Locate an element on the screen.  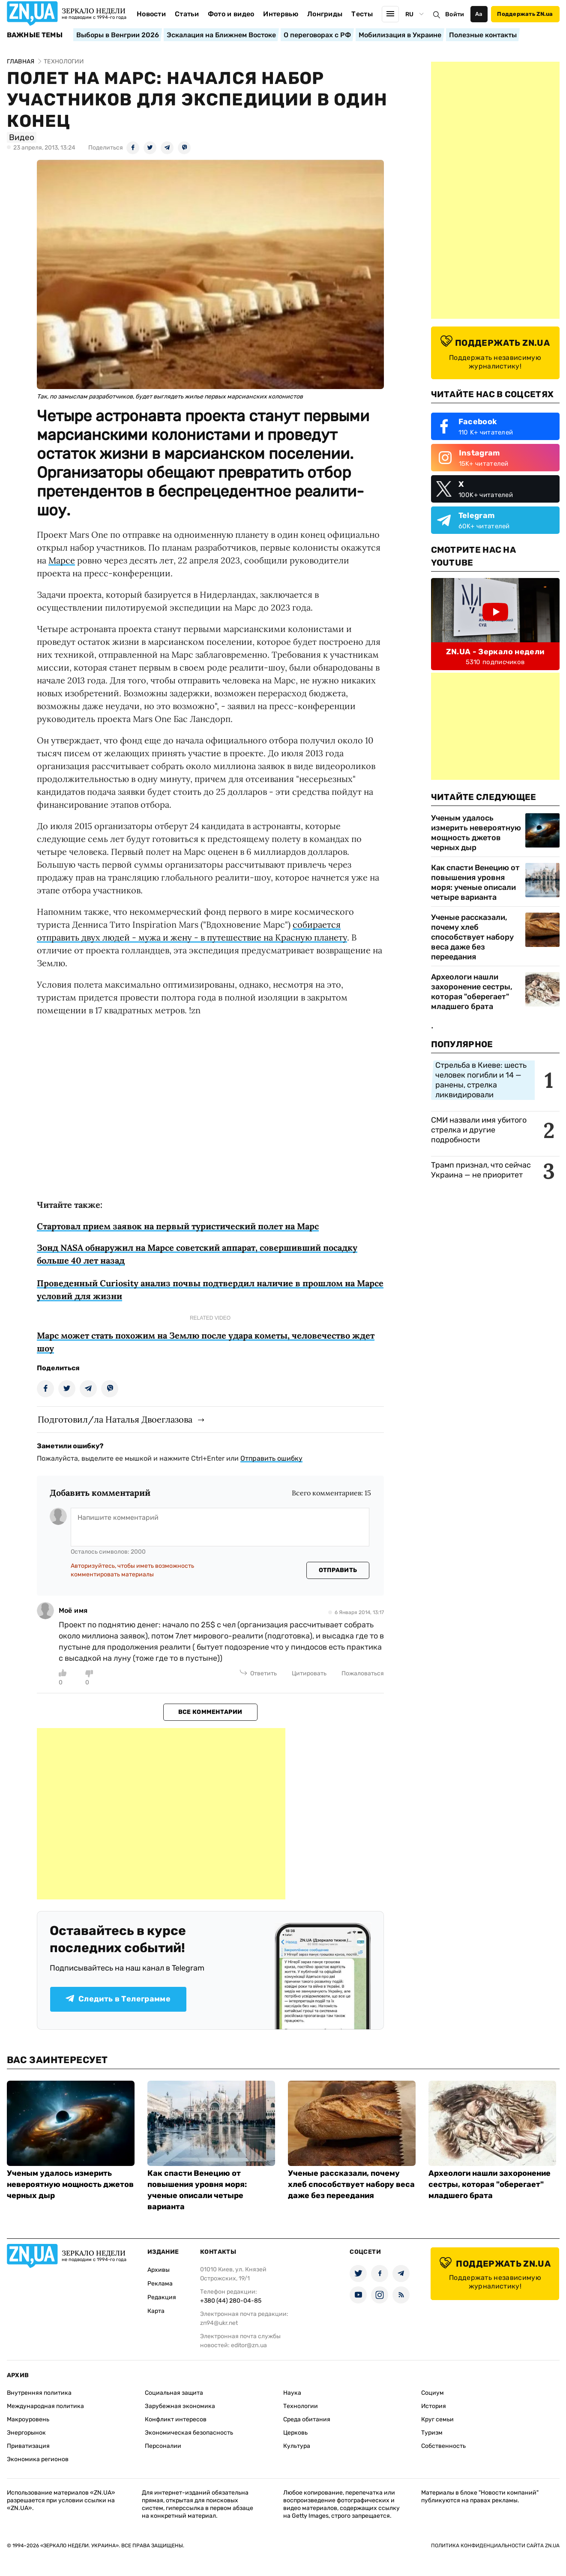
Карта is located at coordinates (156, 2311).